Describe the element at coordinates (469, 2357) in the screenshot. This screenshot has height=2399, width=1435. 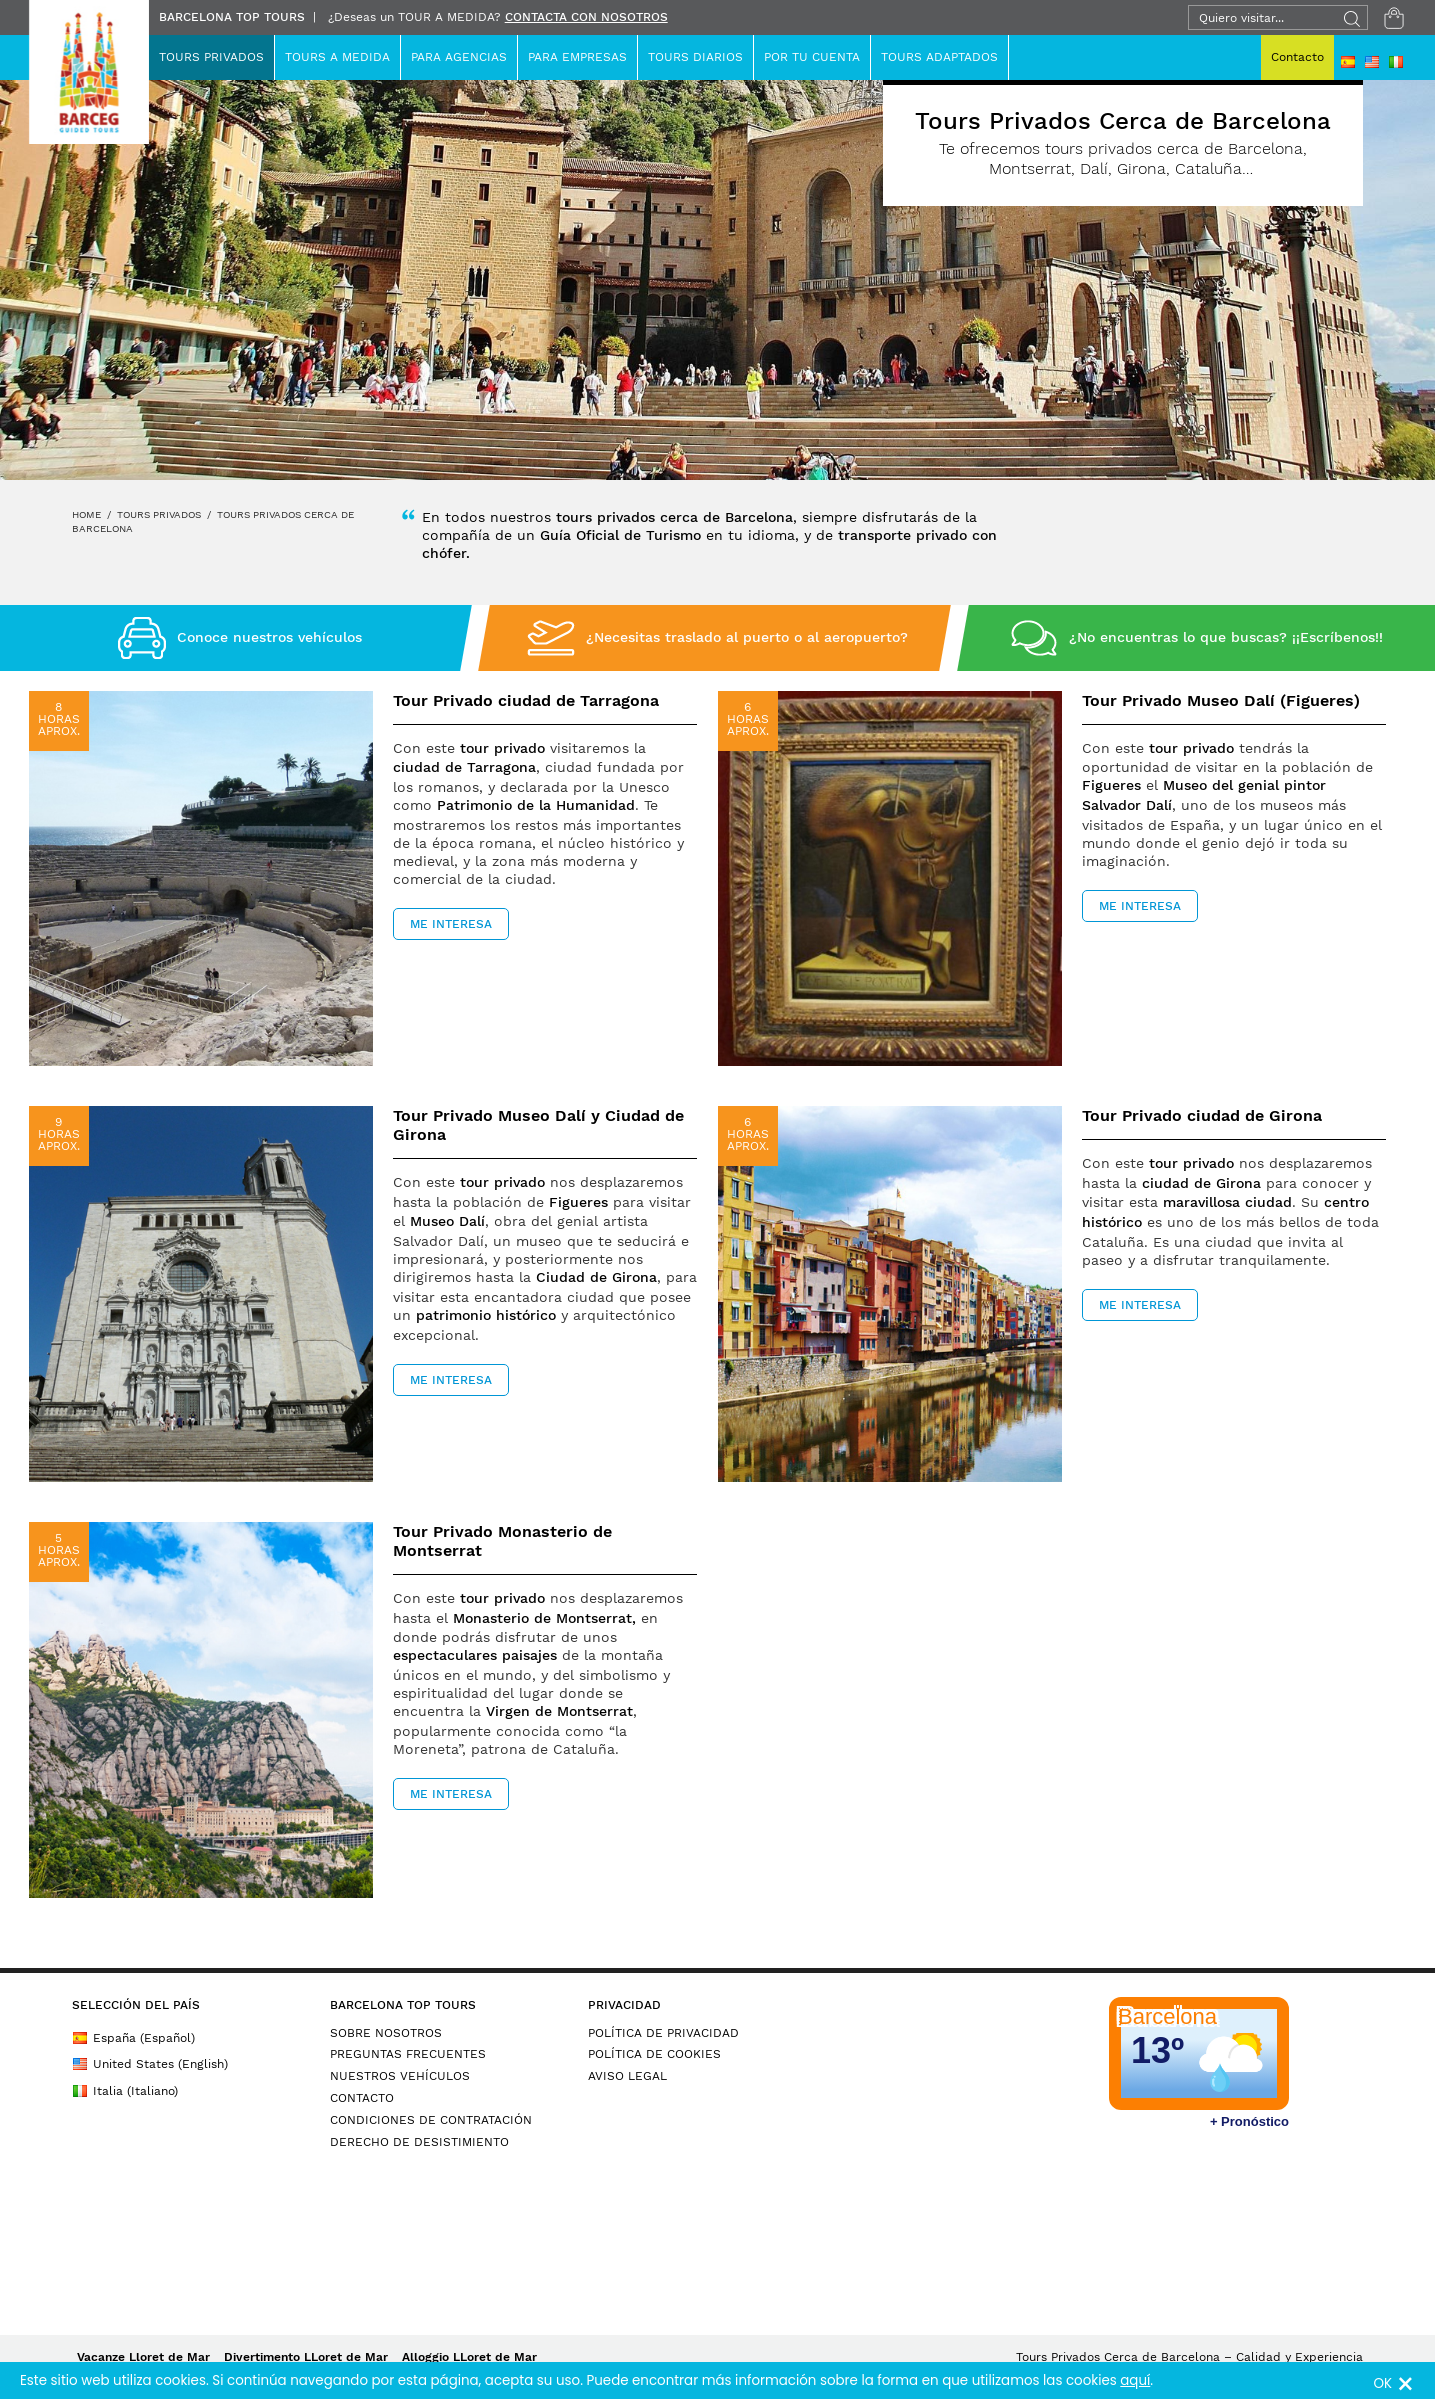
I see `Alloggio LLoret de Mar` at that location.